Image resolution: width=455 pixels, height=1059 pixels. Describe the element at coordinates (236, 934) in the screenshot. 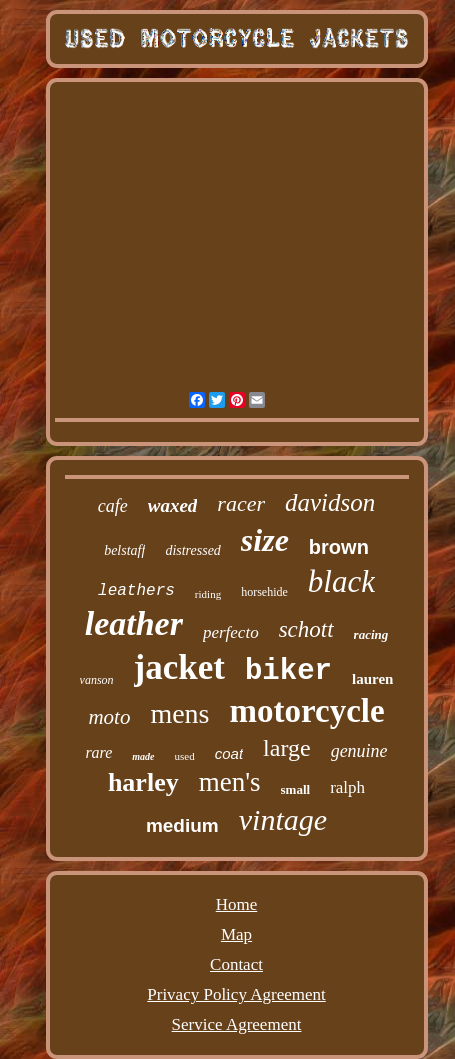

I see `Map` at that location.